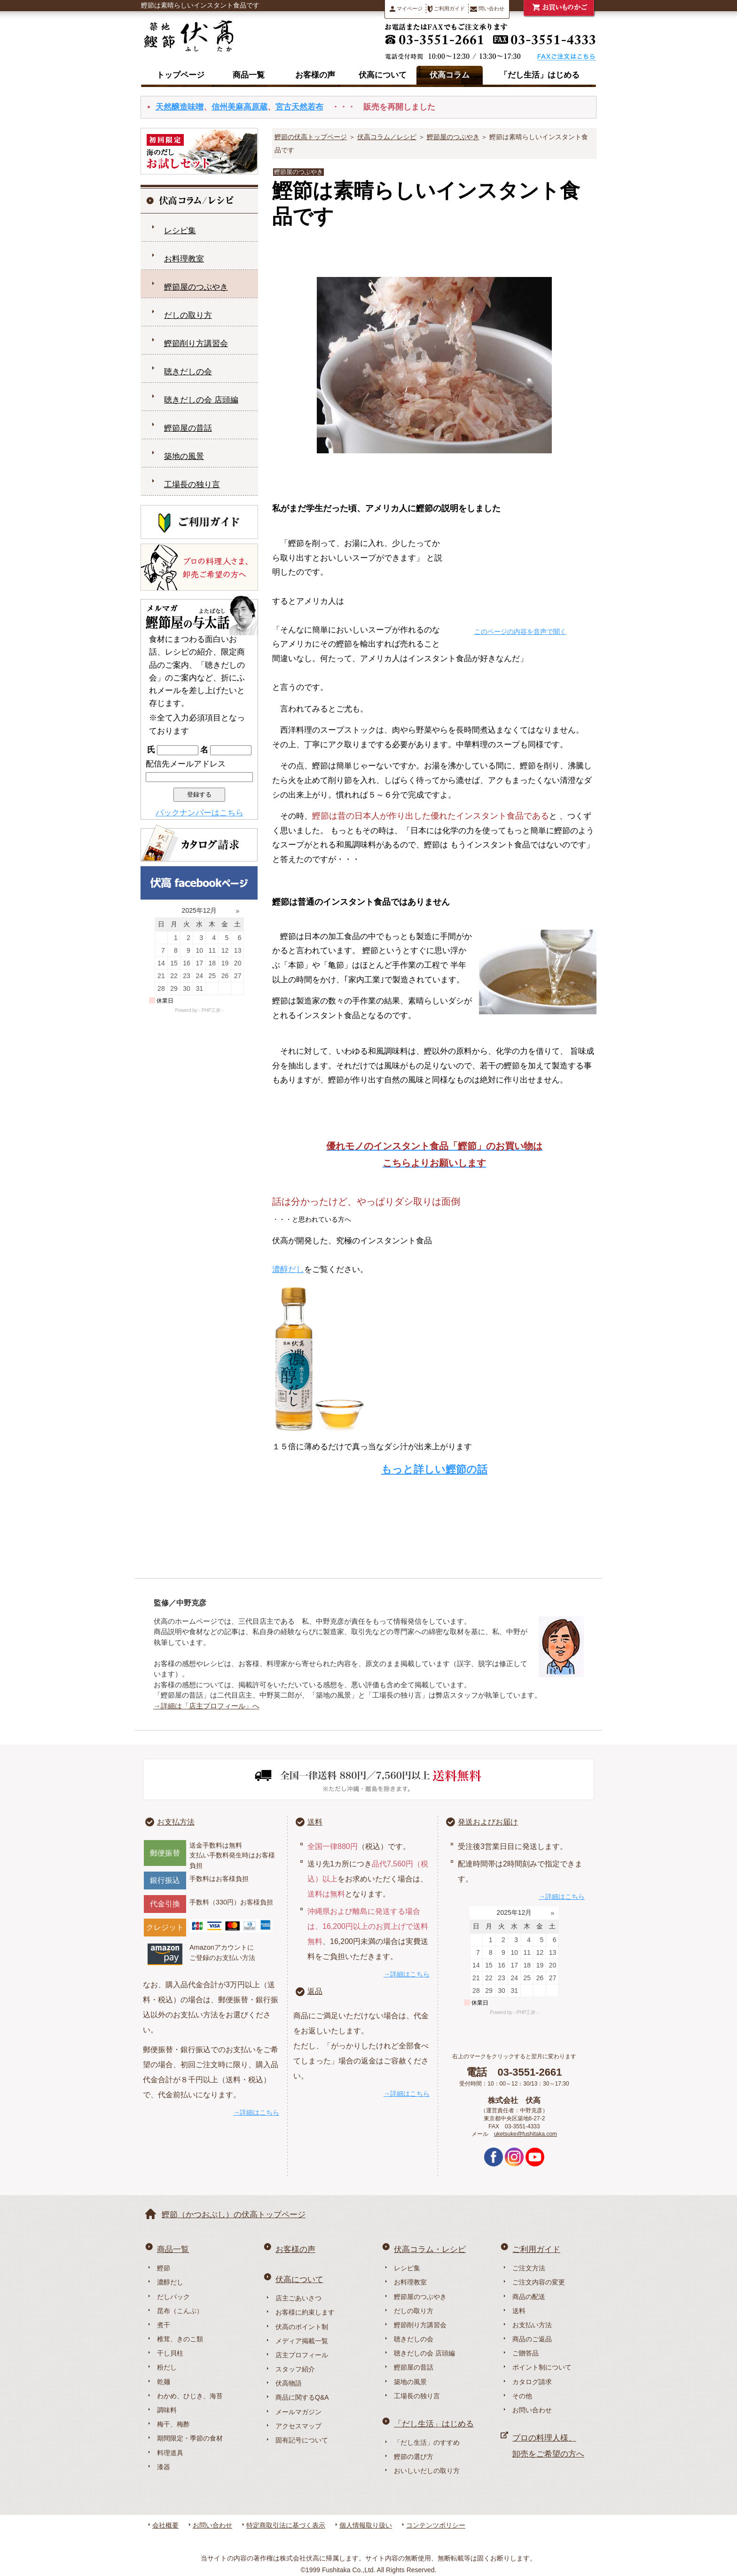 Image resolution: width=737 pixels, height=2576 pixels. What do you see at coordinates (201, 399) in the screenshot?
I see `聴きだしの会 店頭編` at bounding box center [201, 399].